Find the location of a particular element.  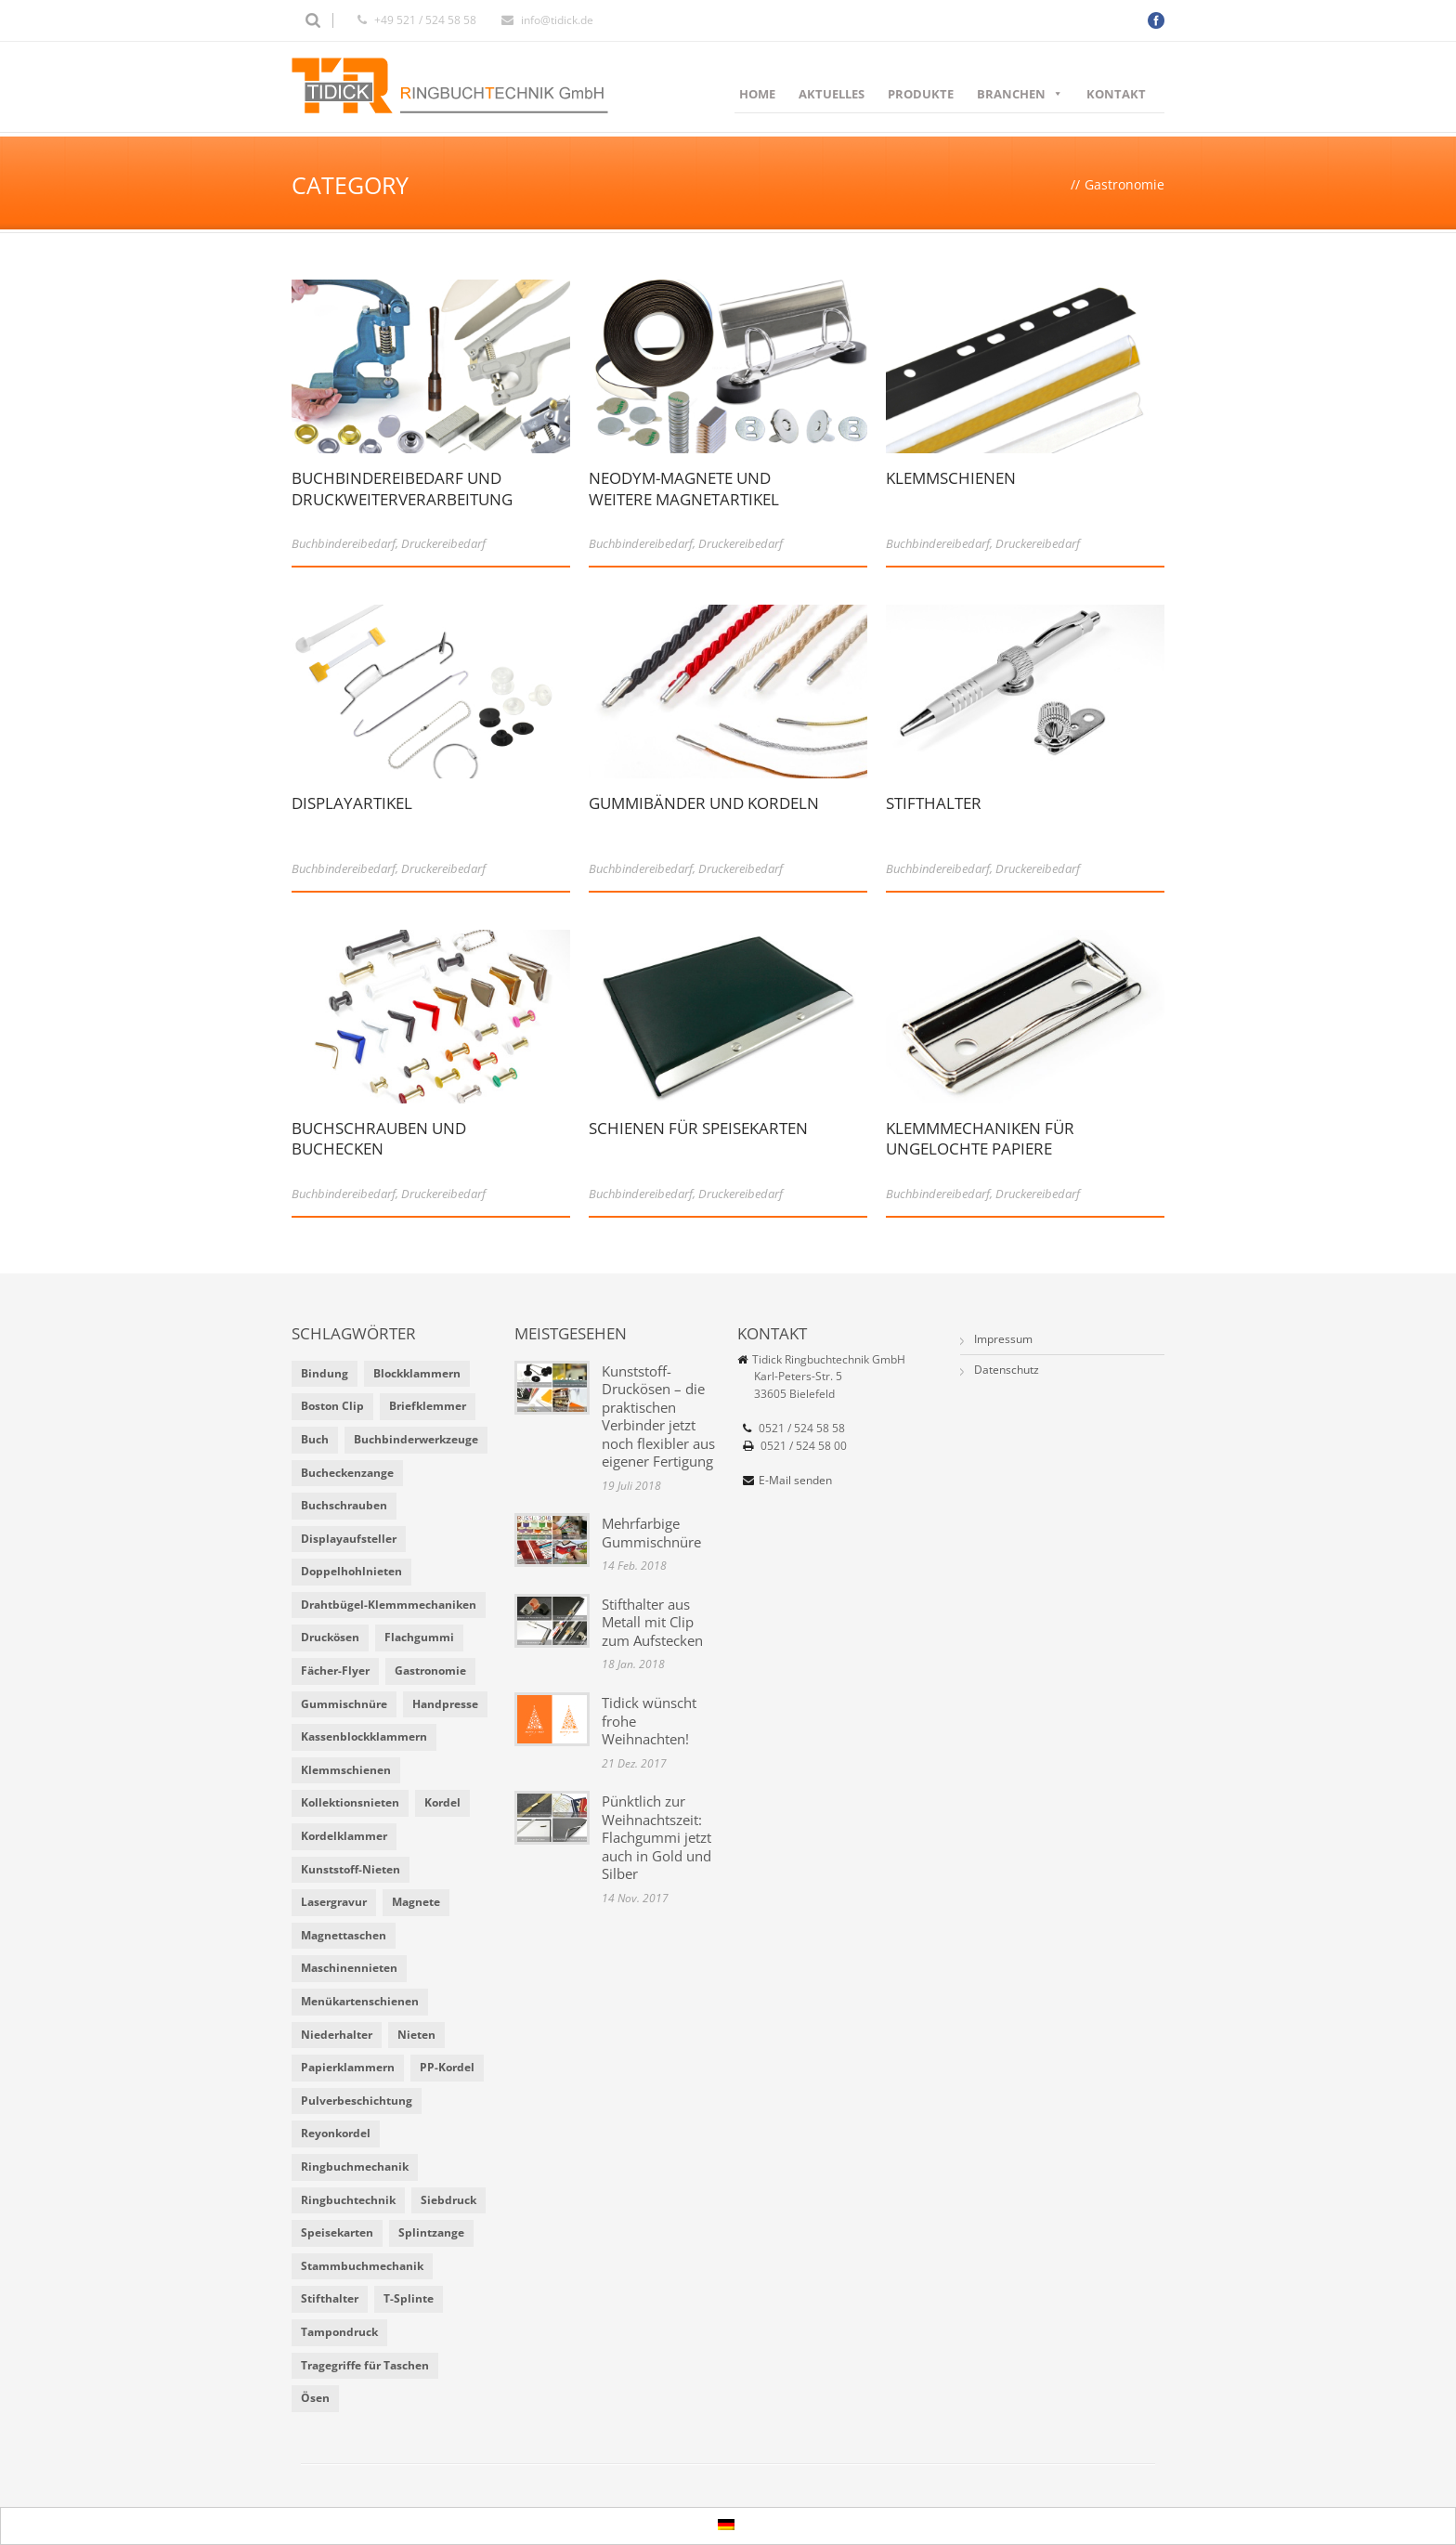

Stammbuchmechanik [Stammbuchmechanik (1 Eintrag)] is located at coordinates (362, 2266).